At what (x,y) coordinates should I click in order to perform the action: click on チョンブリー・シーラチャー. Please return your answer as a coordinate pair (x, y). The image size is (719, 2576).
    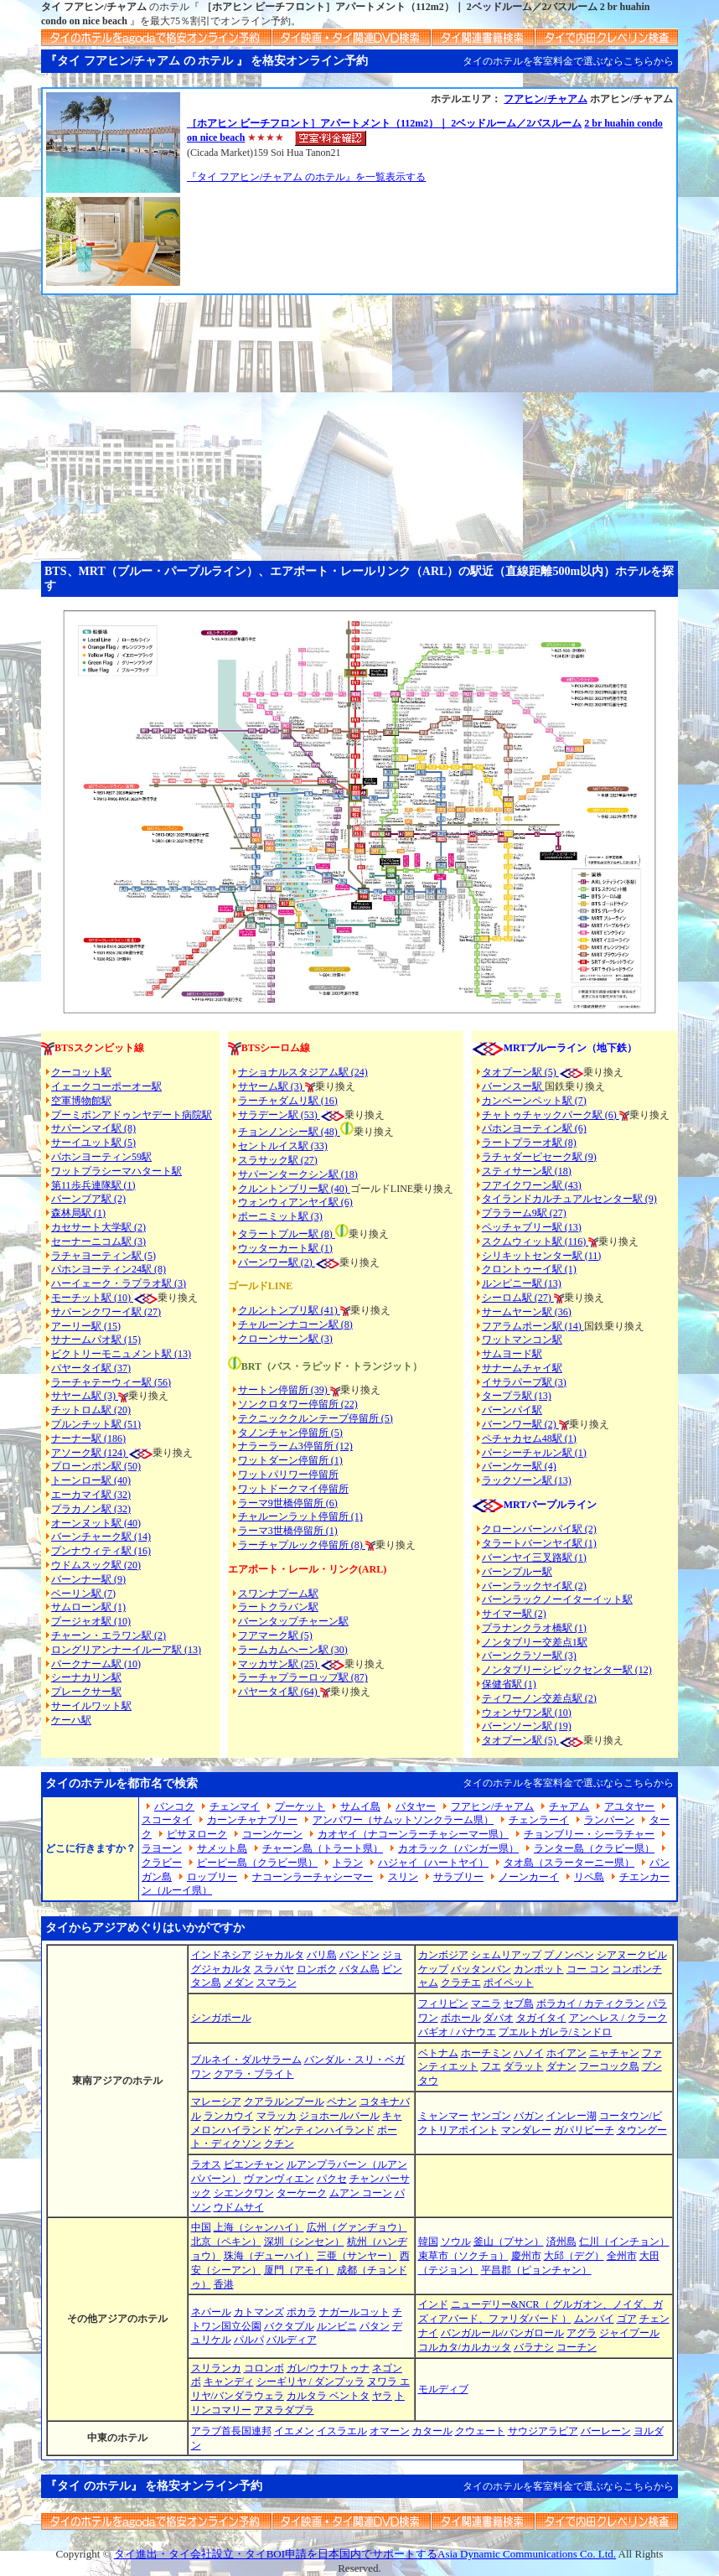
    Looking at the image, I should click on (589, 1834).